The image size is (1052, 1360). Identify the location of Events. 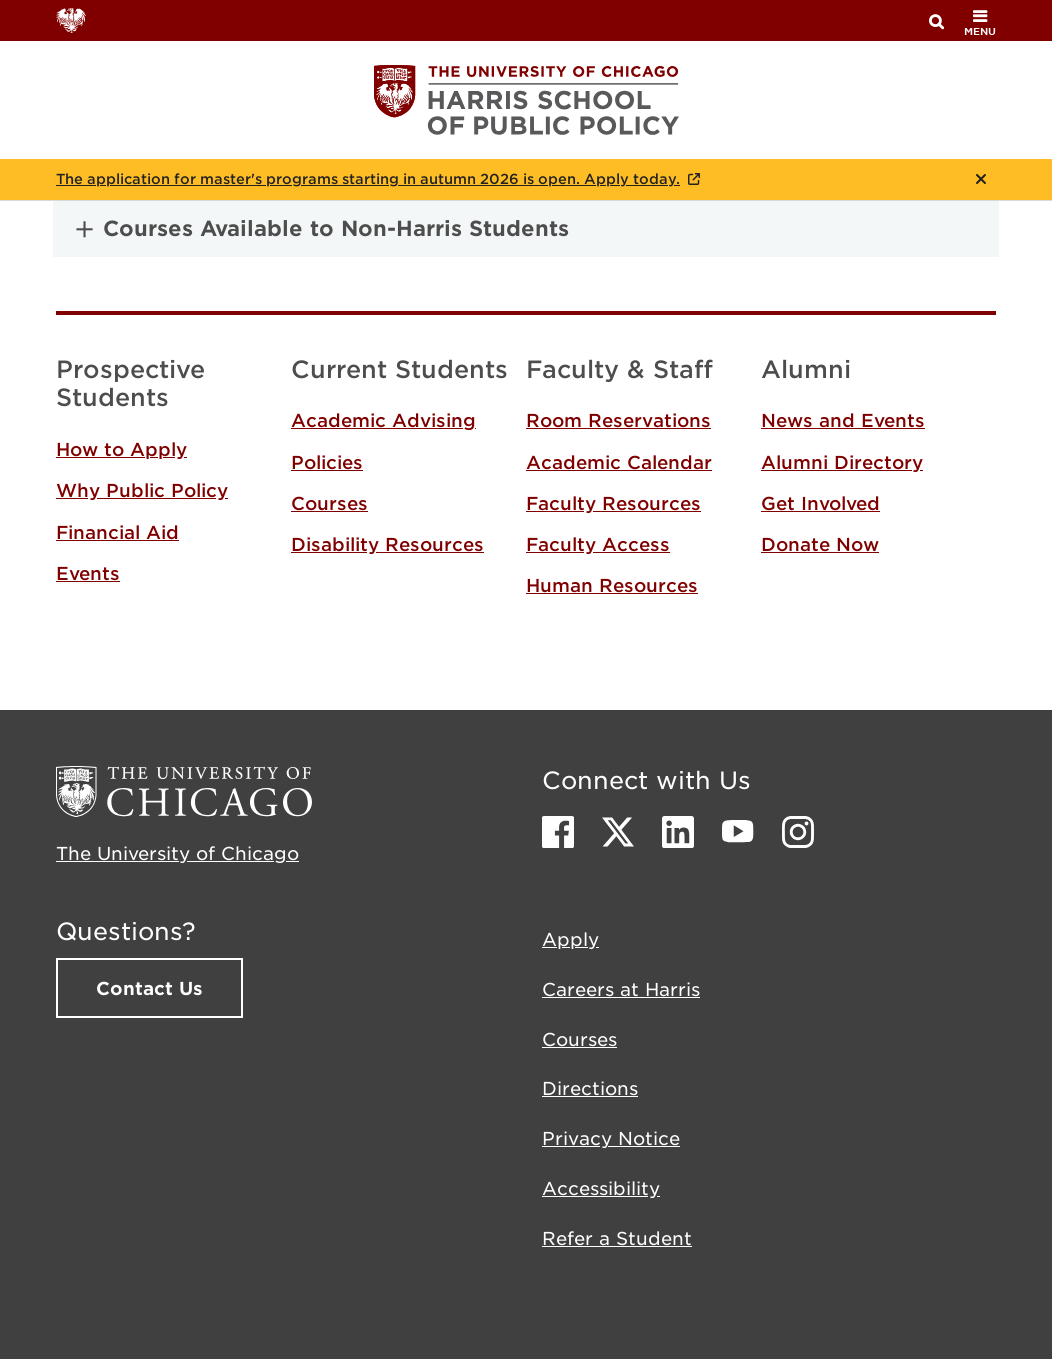
(88, 573).